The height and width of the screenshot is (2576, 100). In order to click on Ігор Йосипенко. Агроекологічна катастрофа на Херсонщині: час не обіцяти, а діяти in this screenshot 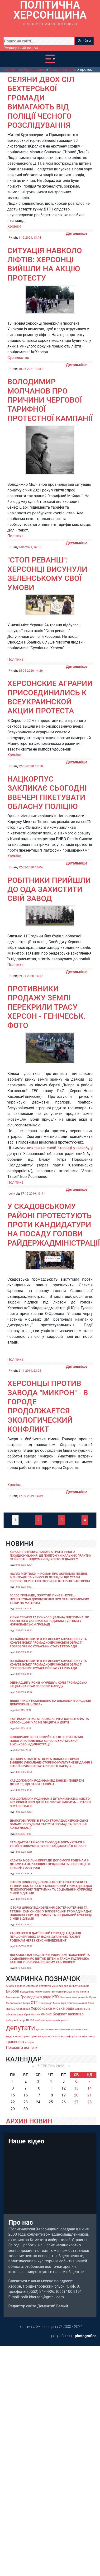, I will do `click(49, 1720)`.